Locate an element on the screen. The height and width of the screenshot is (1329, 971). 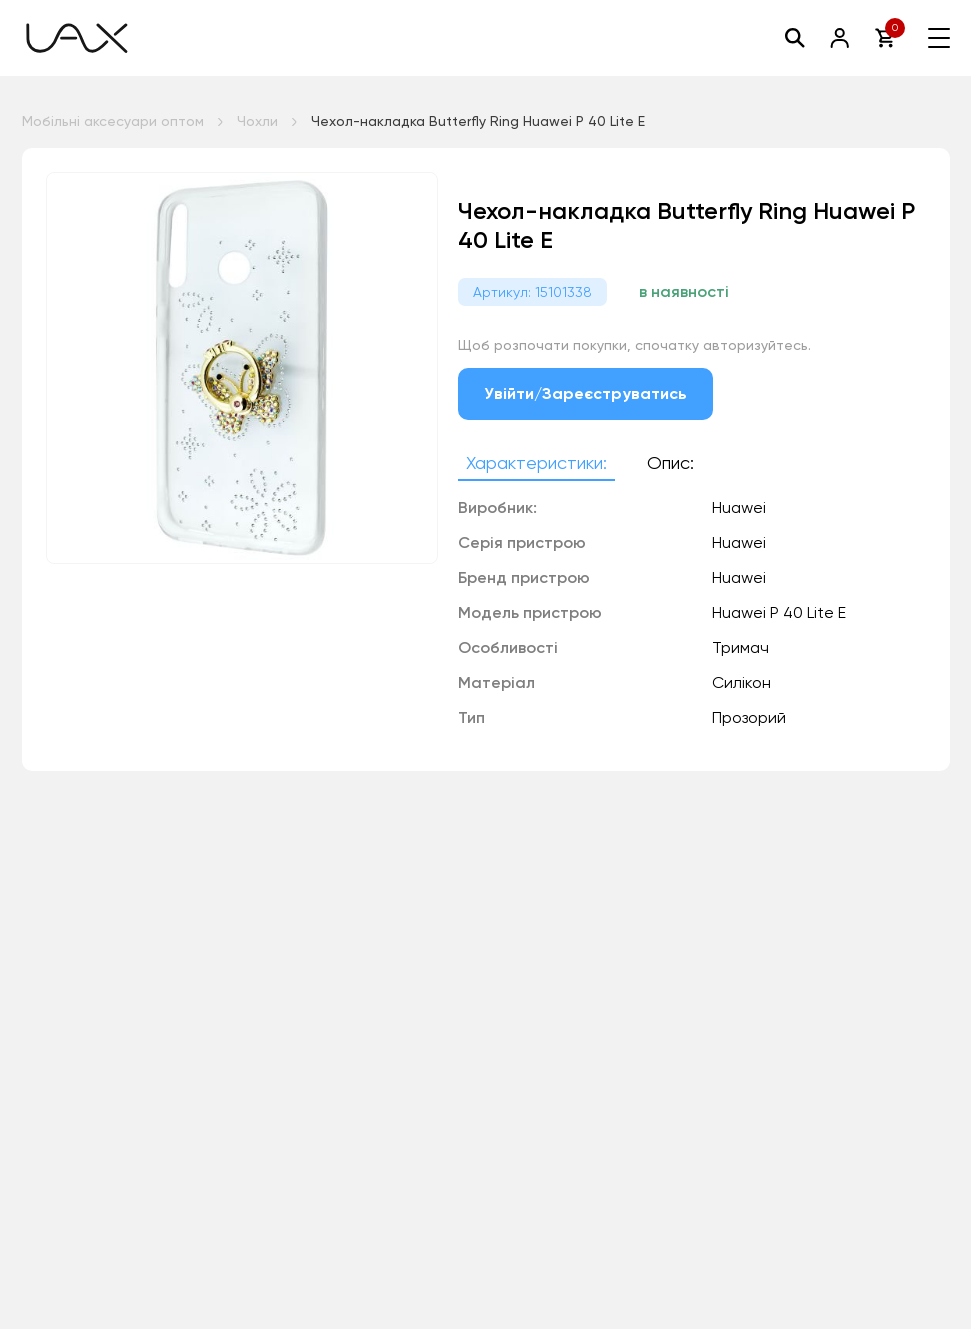
Увійти/Зареєструватись is located at coordinates (586, 393).